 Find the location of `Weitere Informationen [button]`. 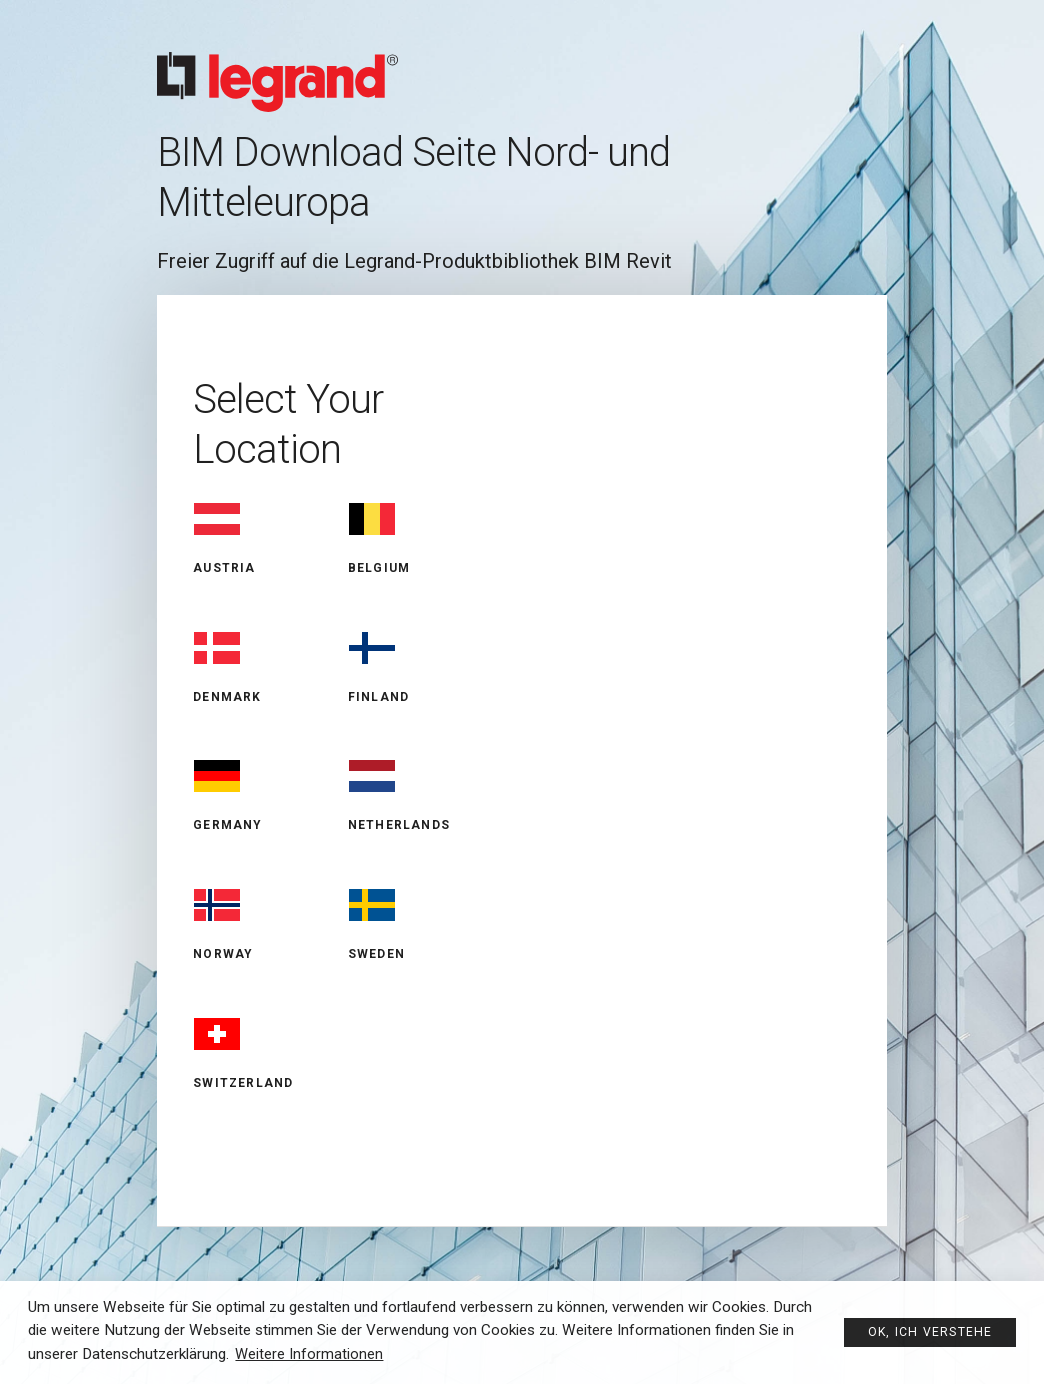

Weitere Informationen [button] is located at coordinates (310, 1354).